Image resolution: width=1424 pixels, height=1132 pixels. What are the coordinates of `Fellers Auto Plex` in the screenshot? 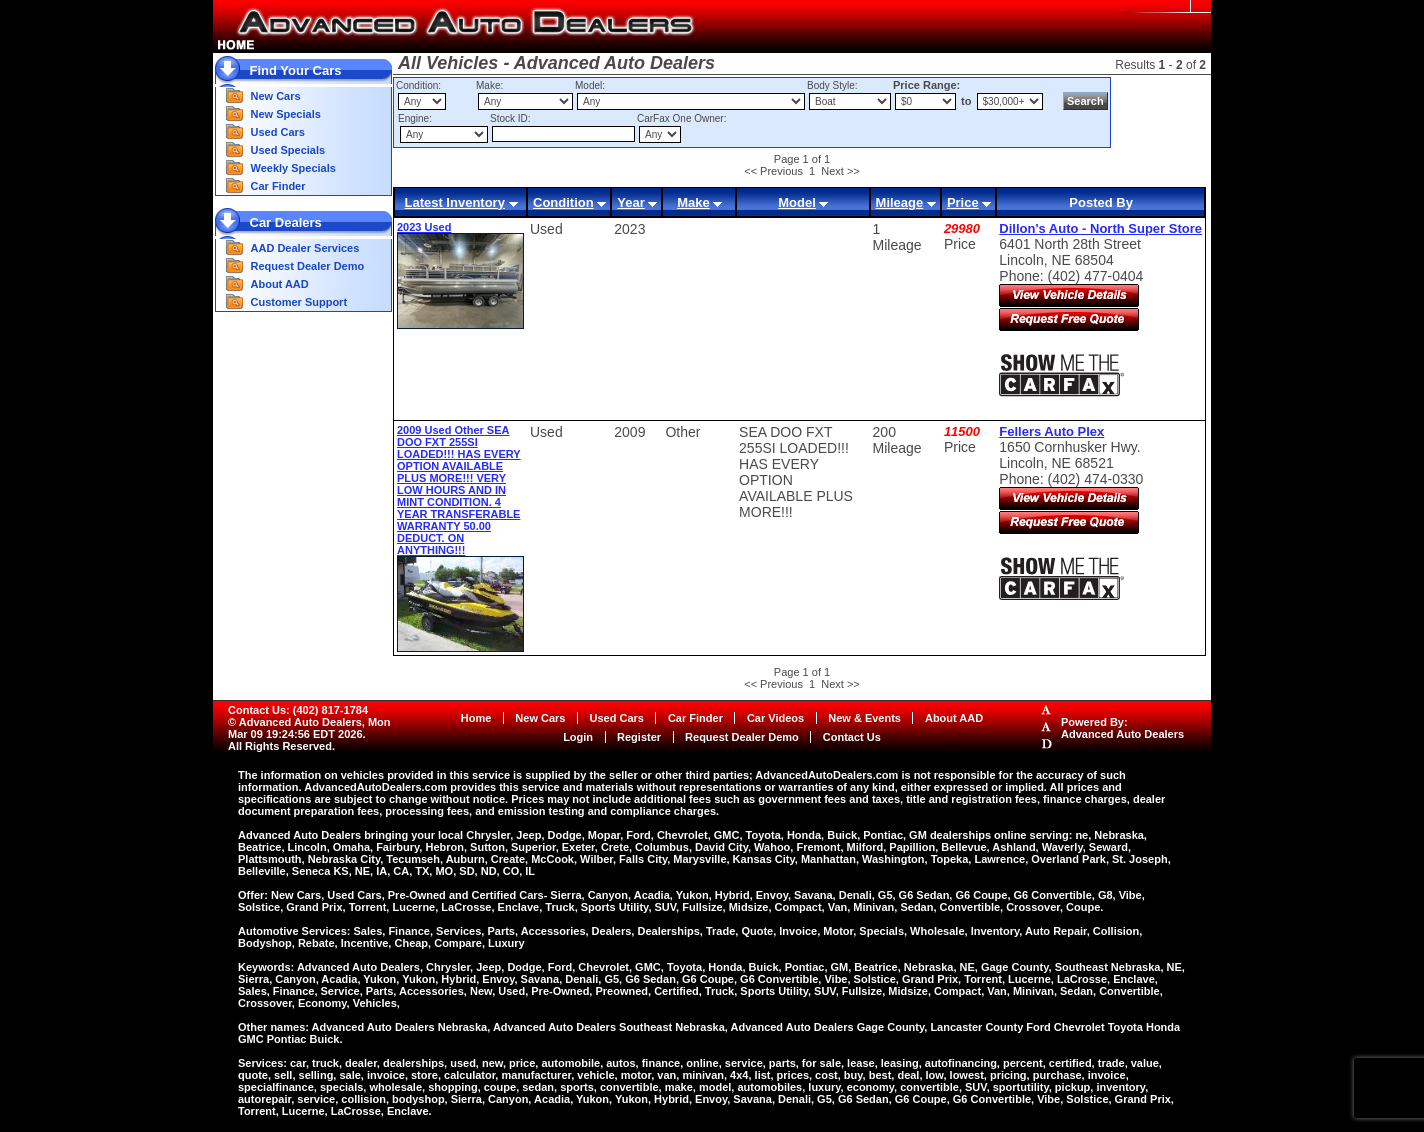 It's located at (1051, 431).